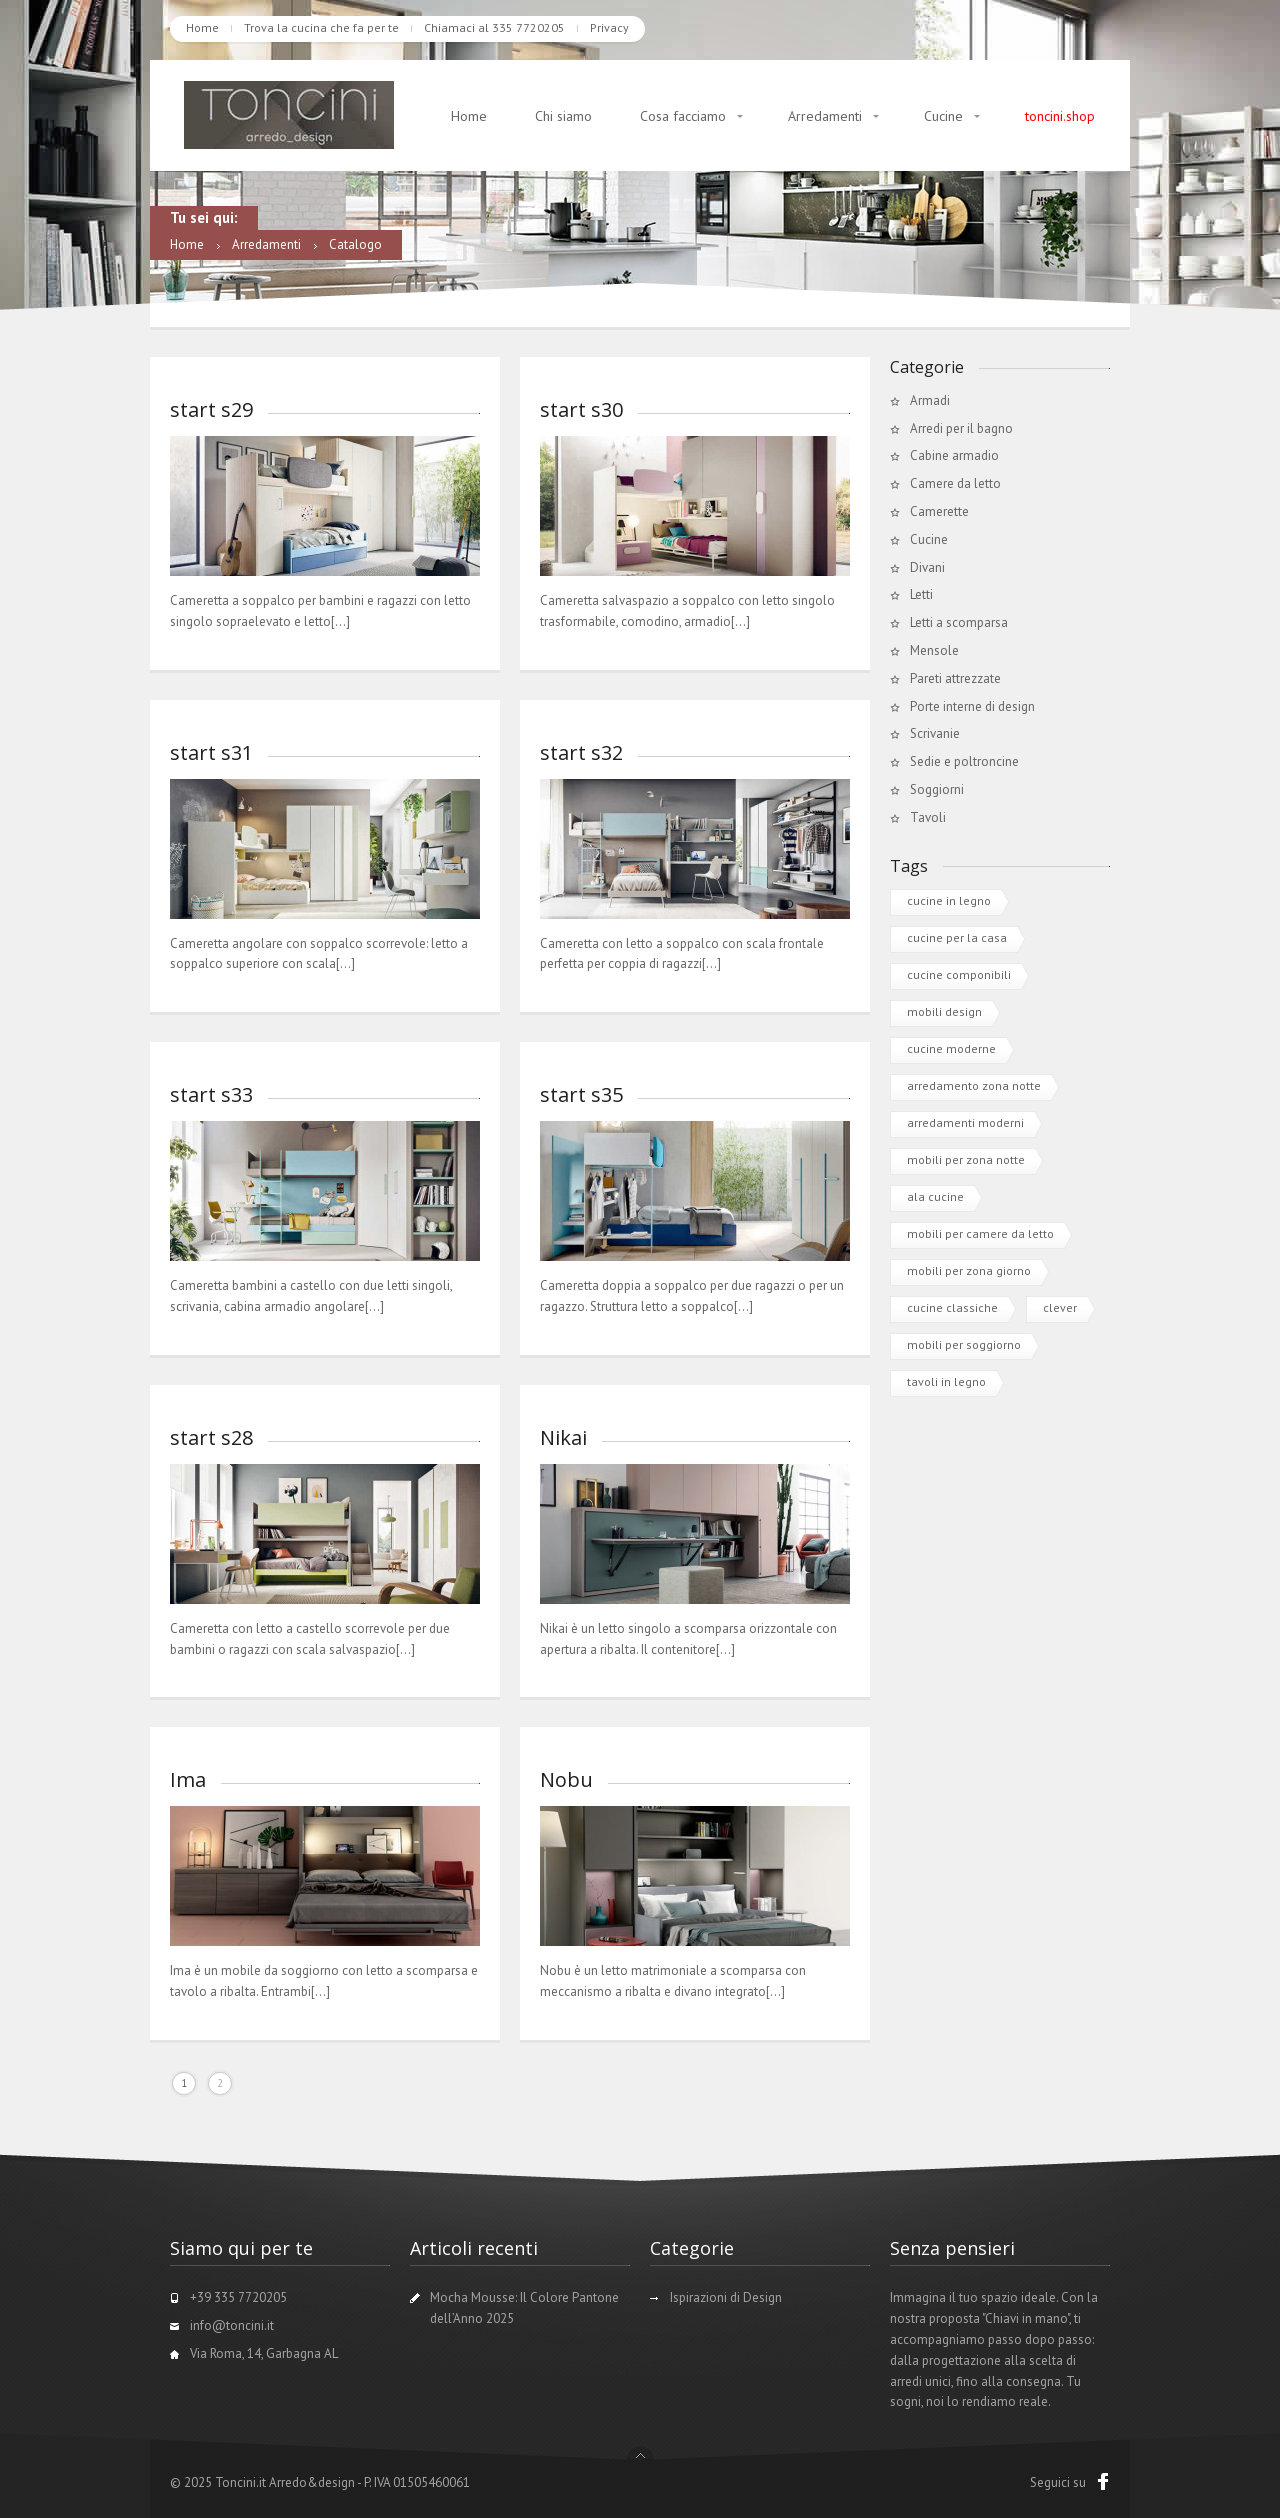 This screenshot has width=1280, height=2518. What do you see at coordinates (944, 1011) in the screenshot?
I see `mobili design` at bounding box center [944, 1011].